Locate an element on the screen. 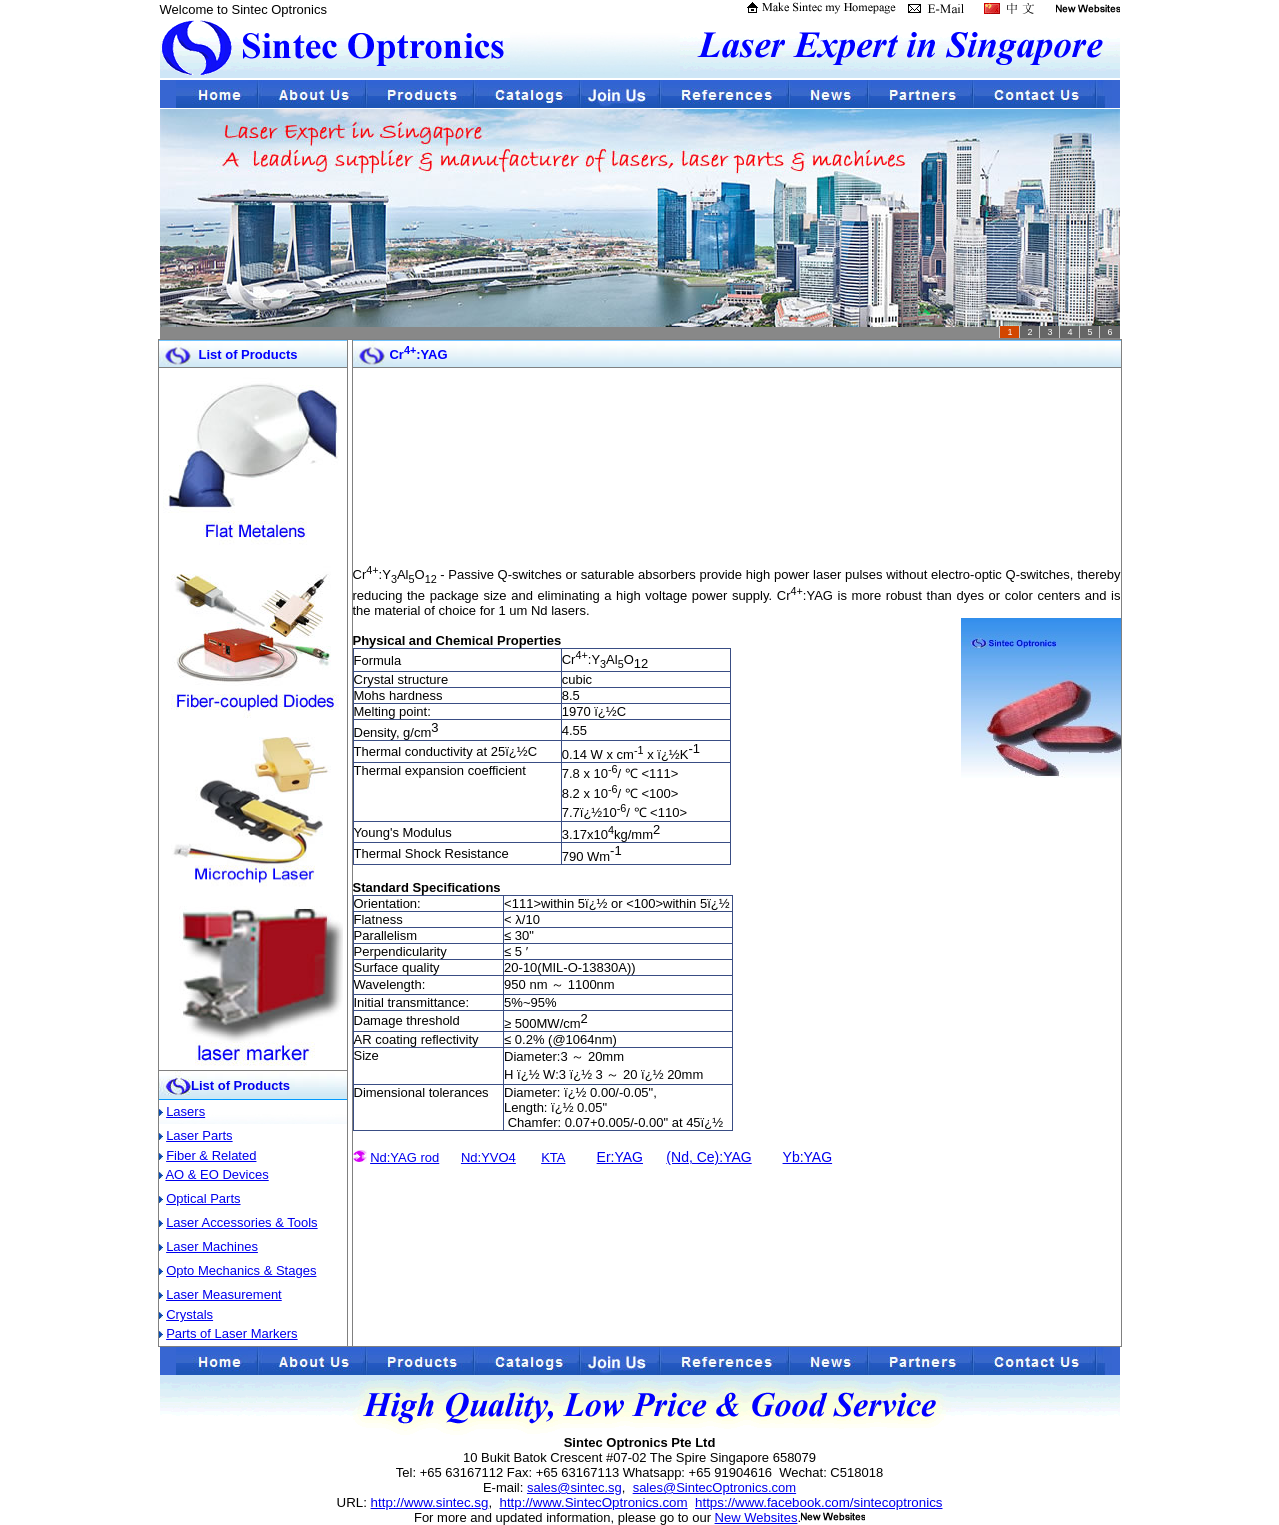 Image resolution: width=1279 pixels, height=1525 pixels. Optical Parts is located at coordinates (203, 1198).